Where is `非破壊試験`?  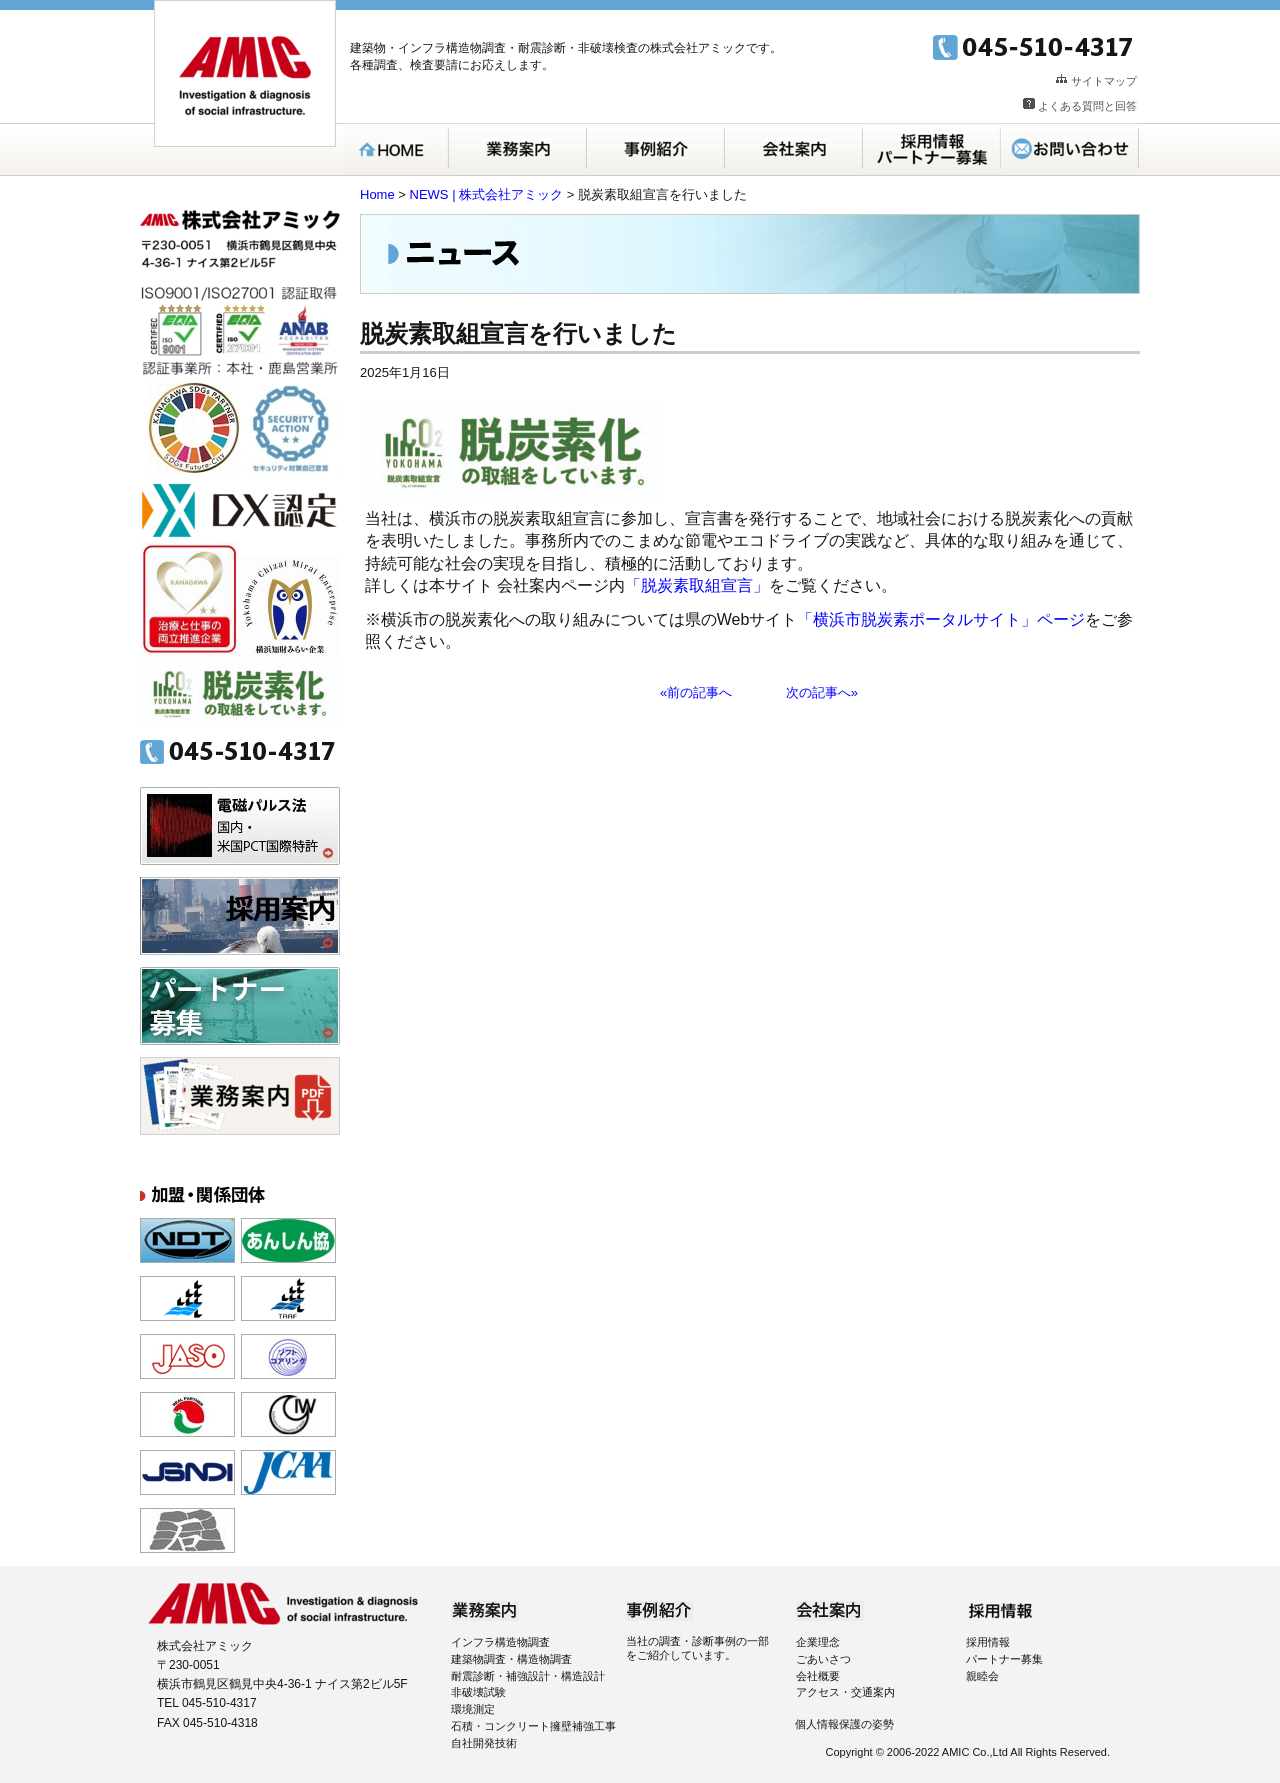
非破壊試験 is located at coordinates (478, 1692).